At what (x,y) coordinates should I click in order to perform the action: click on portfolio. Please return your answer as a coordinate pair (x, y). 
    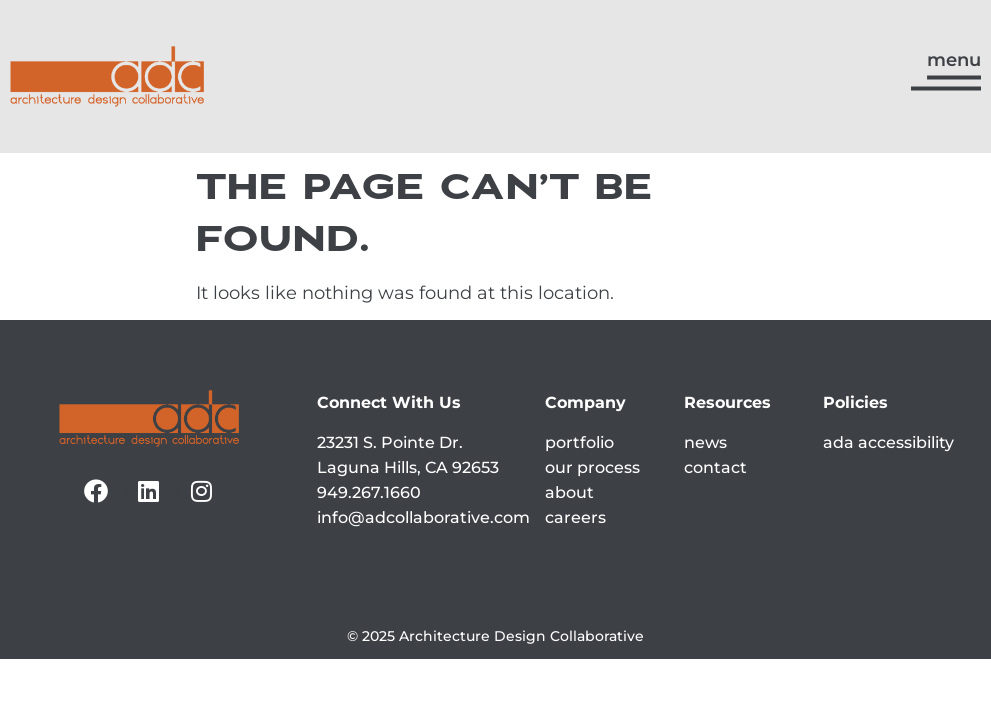
    Looking at the image, I should click on (579, 442).